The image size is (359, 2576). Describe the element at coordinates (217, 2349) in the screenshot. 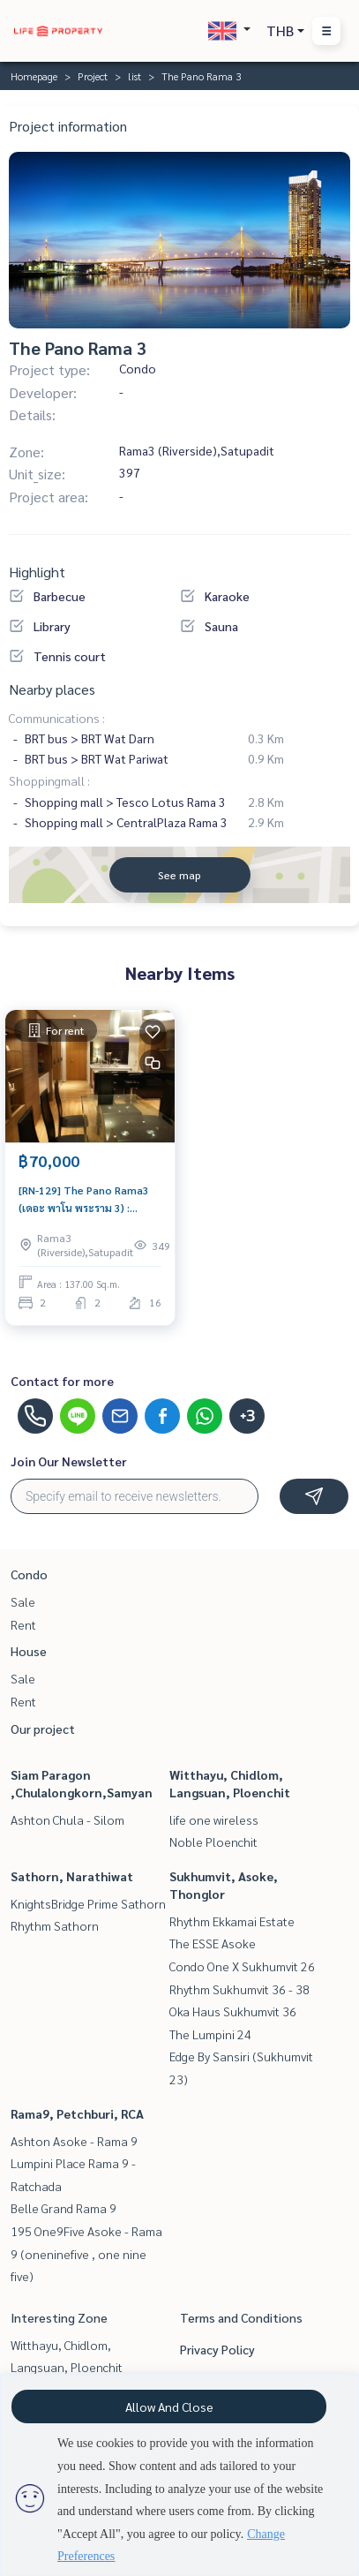

I see `Privacy Policy` at that location.